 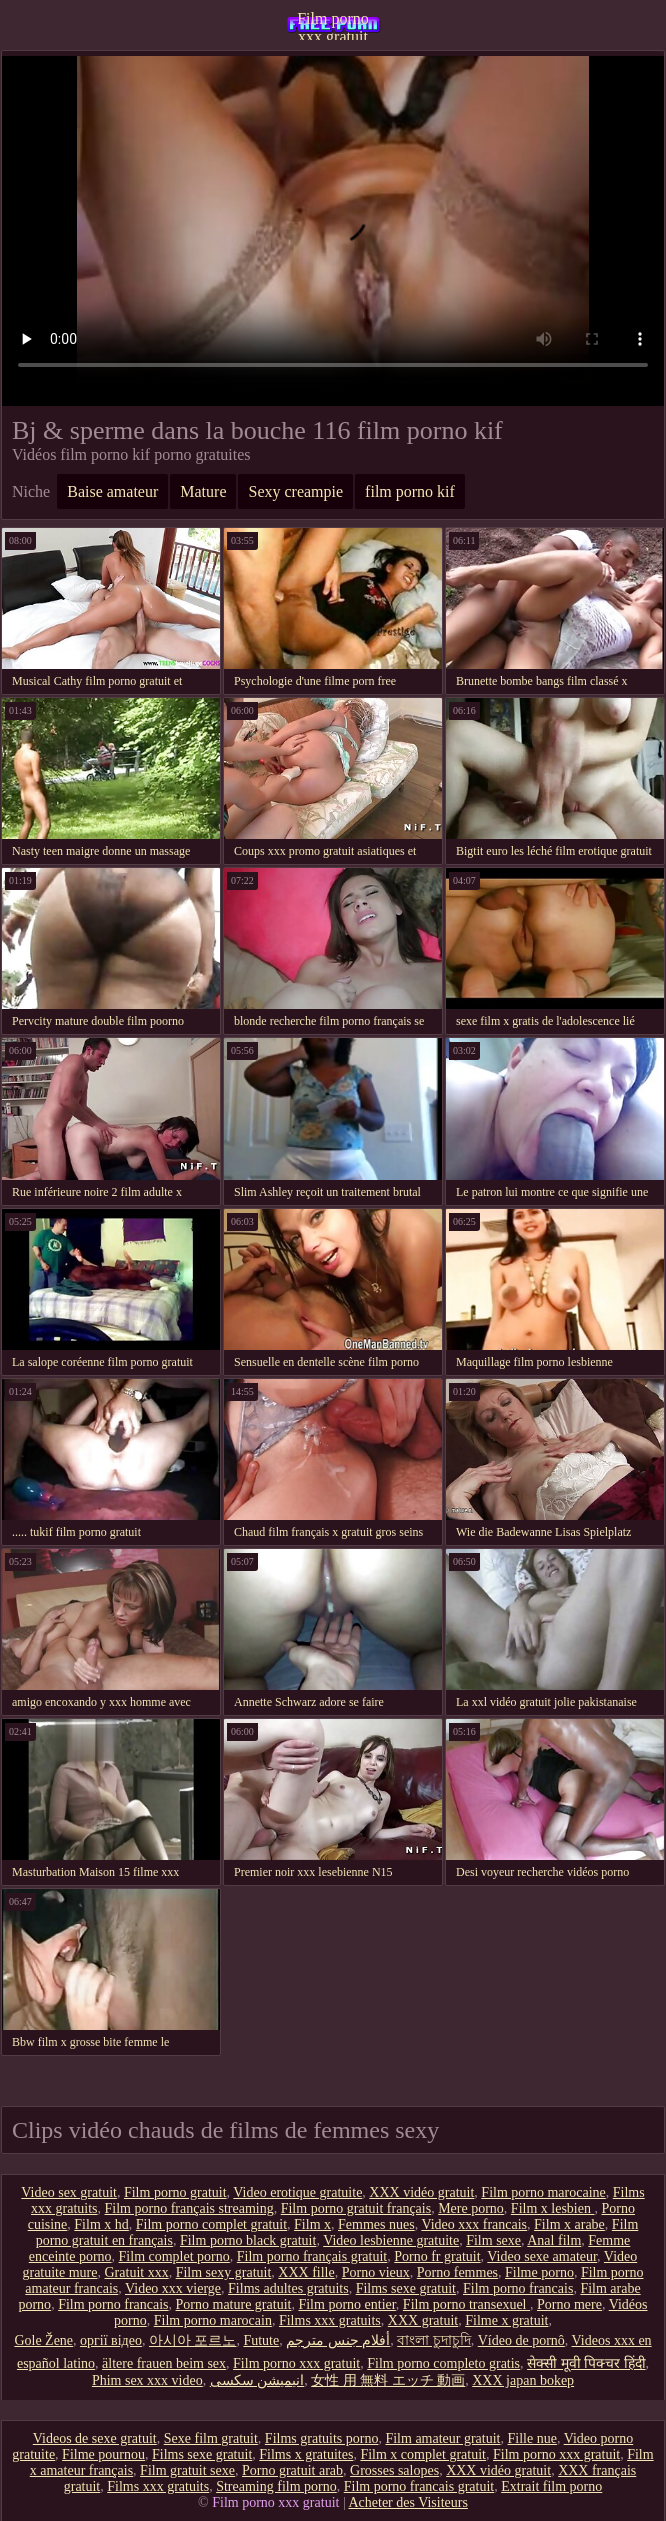 I want to click on Video sexe amateur, so click(x=542, y=2256).